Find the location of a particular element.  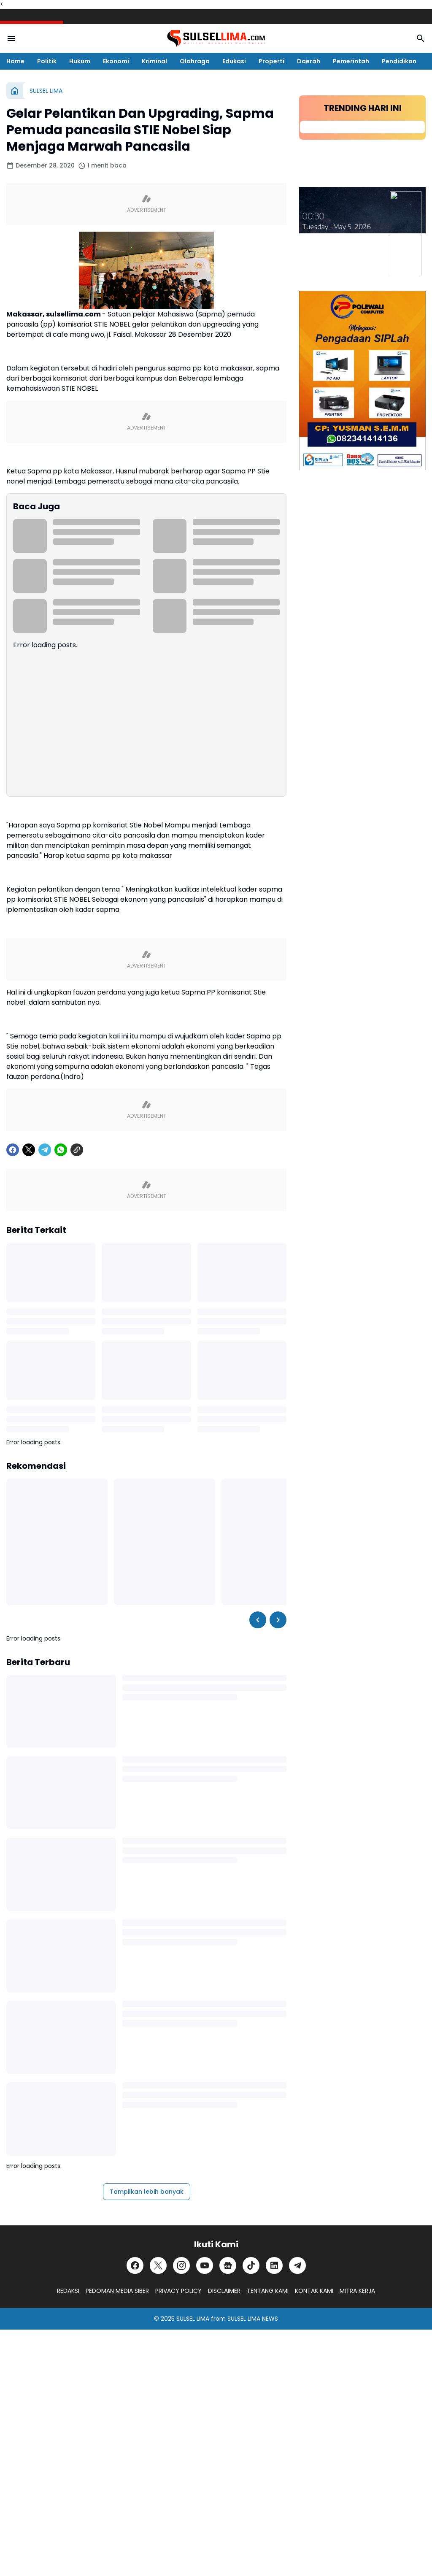

DISCLAIMER is located at coordinates (224, 2291).